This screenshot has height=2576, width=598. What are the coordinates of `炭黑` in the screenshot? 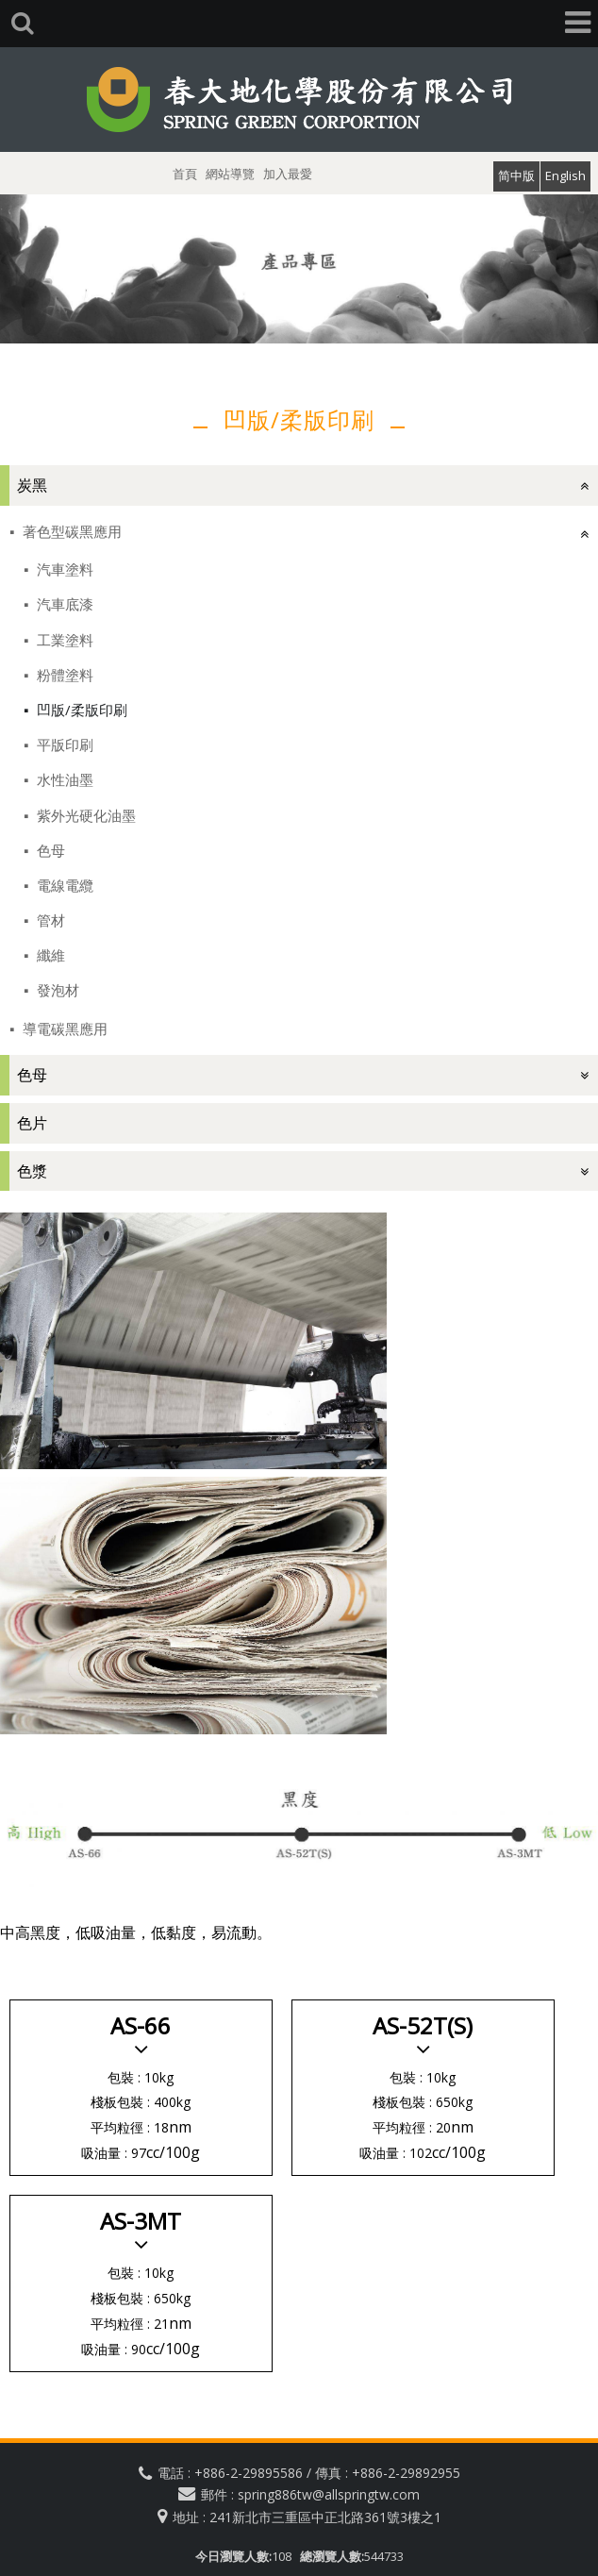 It's located at (32, 485).